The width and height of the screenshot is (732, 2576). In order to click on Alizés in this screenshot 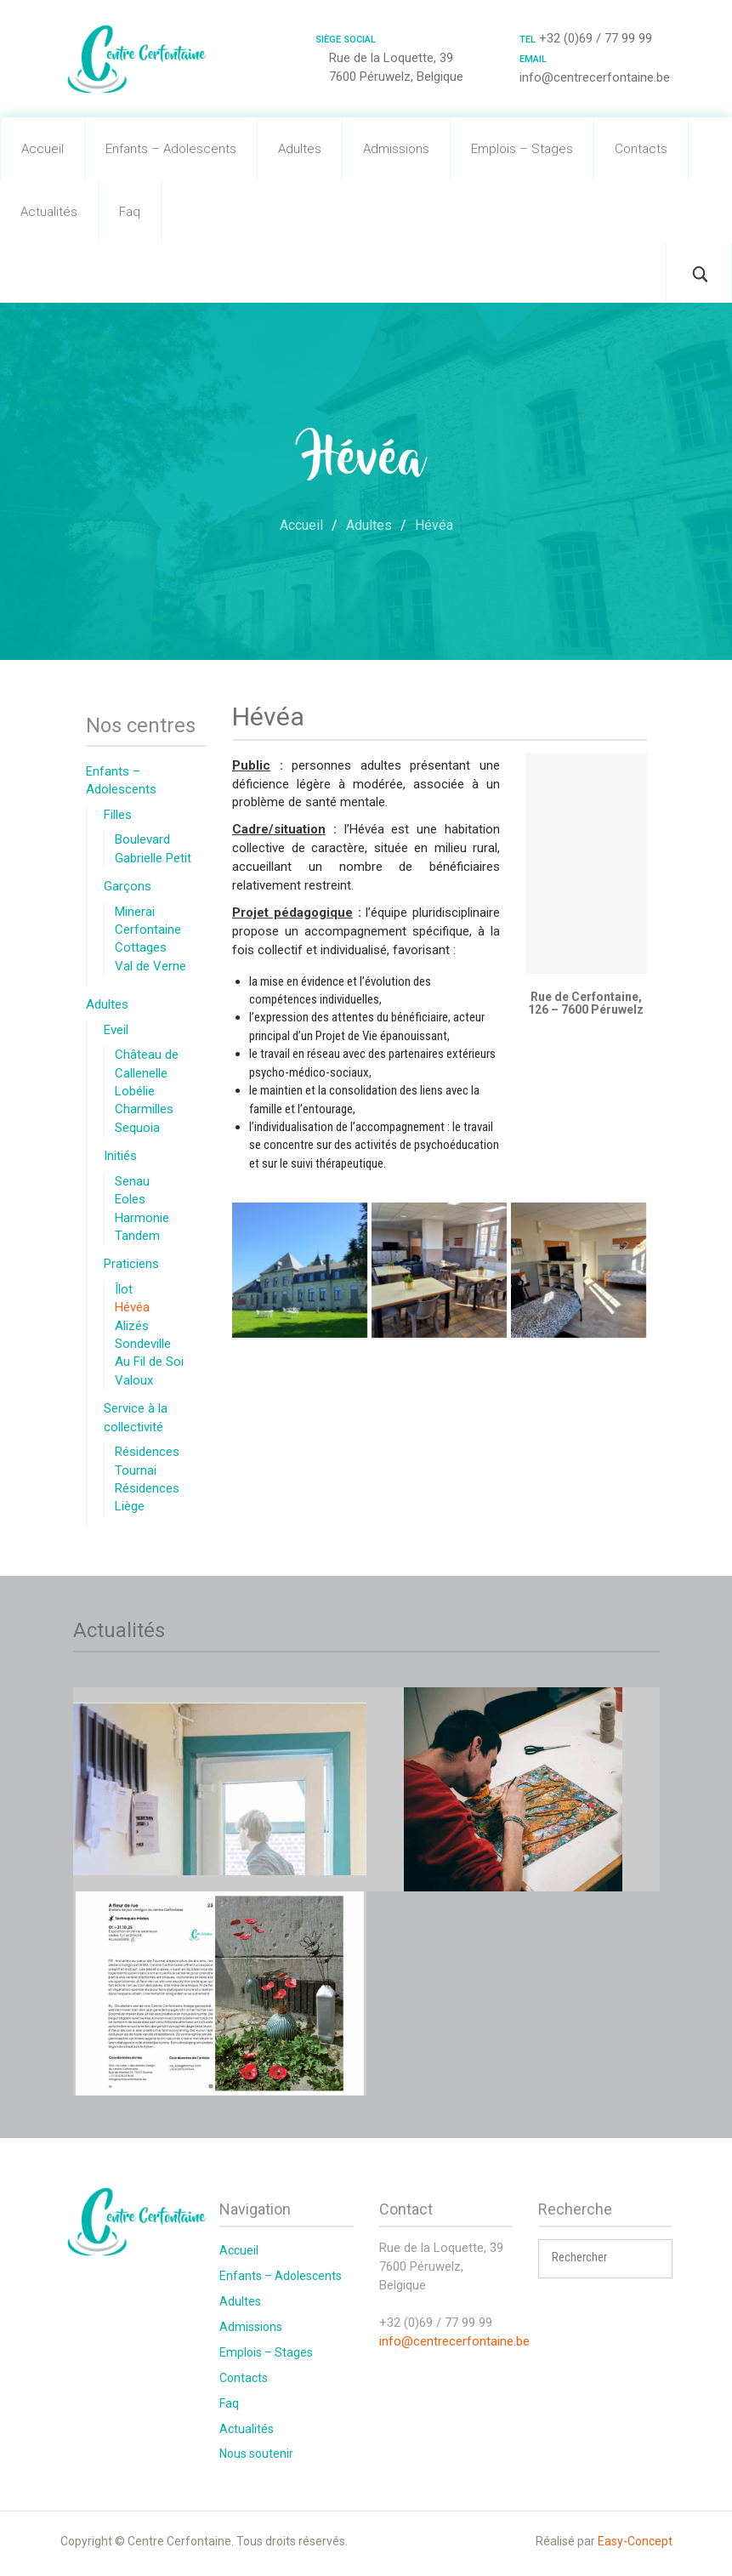, I will do `click(132, 1325)`.